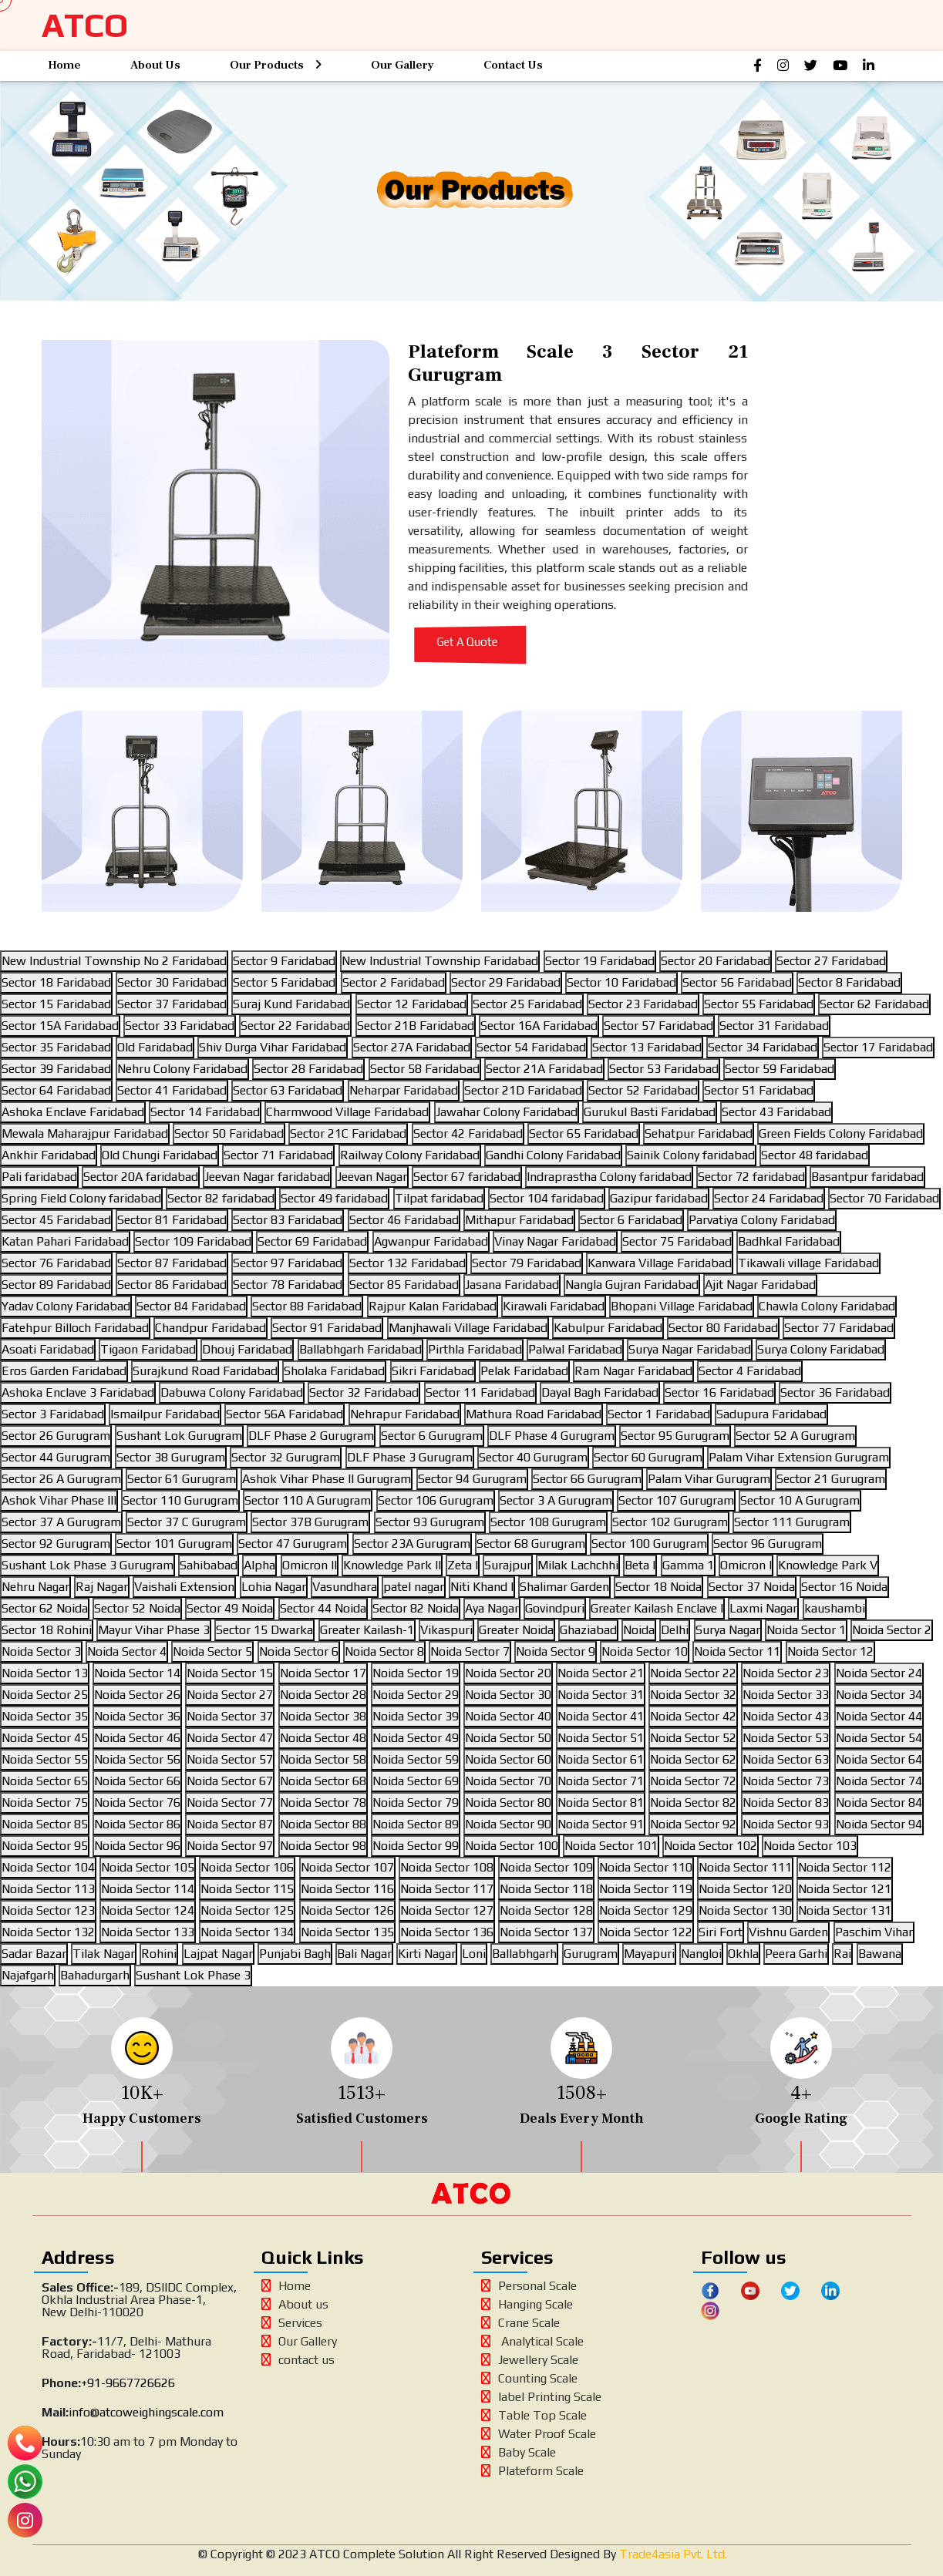  Describe the element at coordinates (844, 1586) in the screenshot. I see `Sector 16 Noida` at that location.